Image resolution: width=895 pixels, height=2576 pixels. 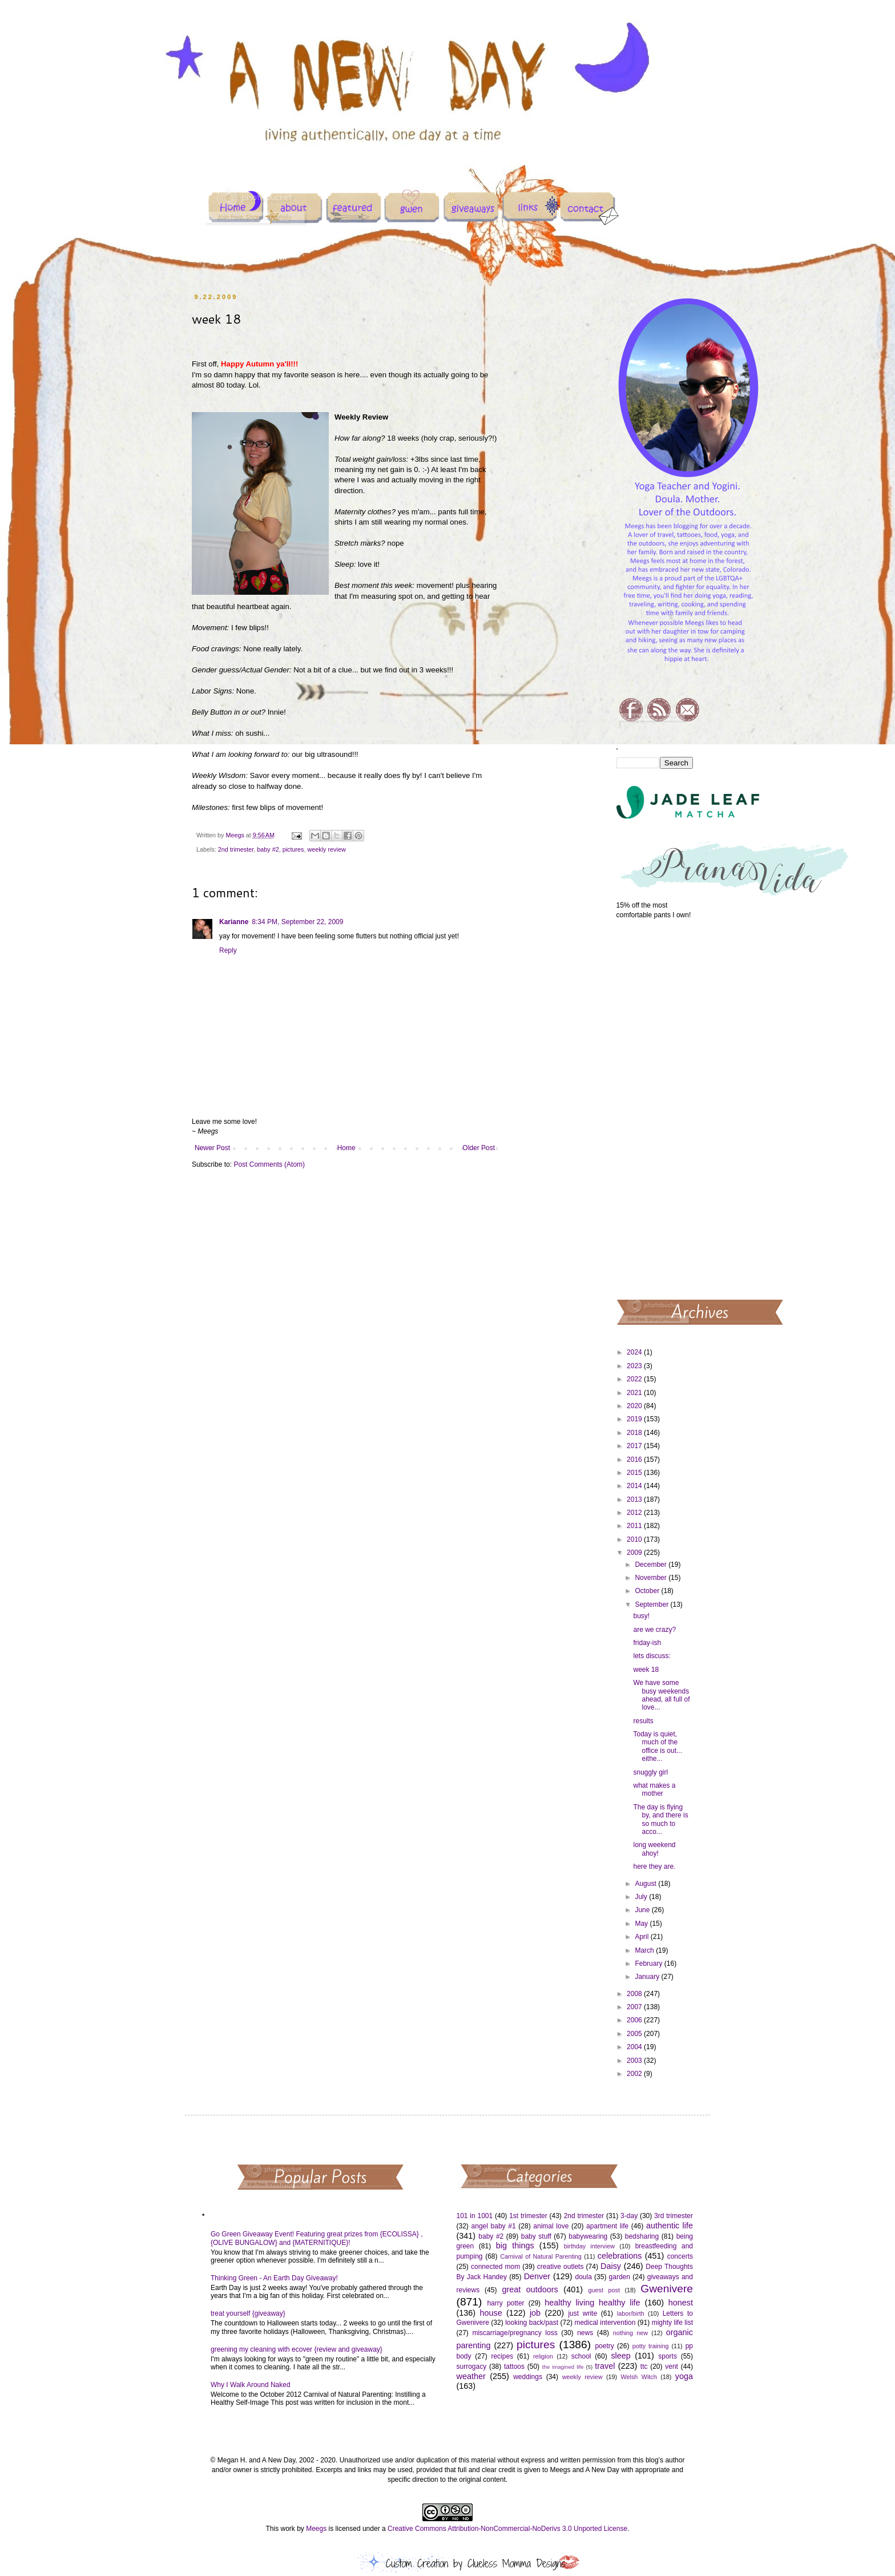 I want to click on weekly review, so click(x=326, y=849).